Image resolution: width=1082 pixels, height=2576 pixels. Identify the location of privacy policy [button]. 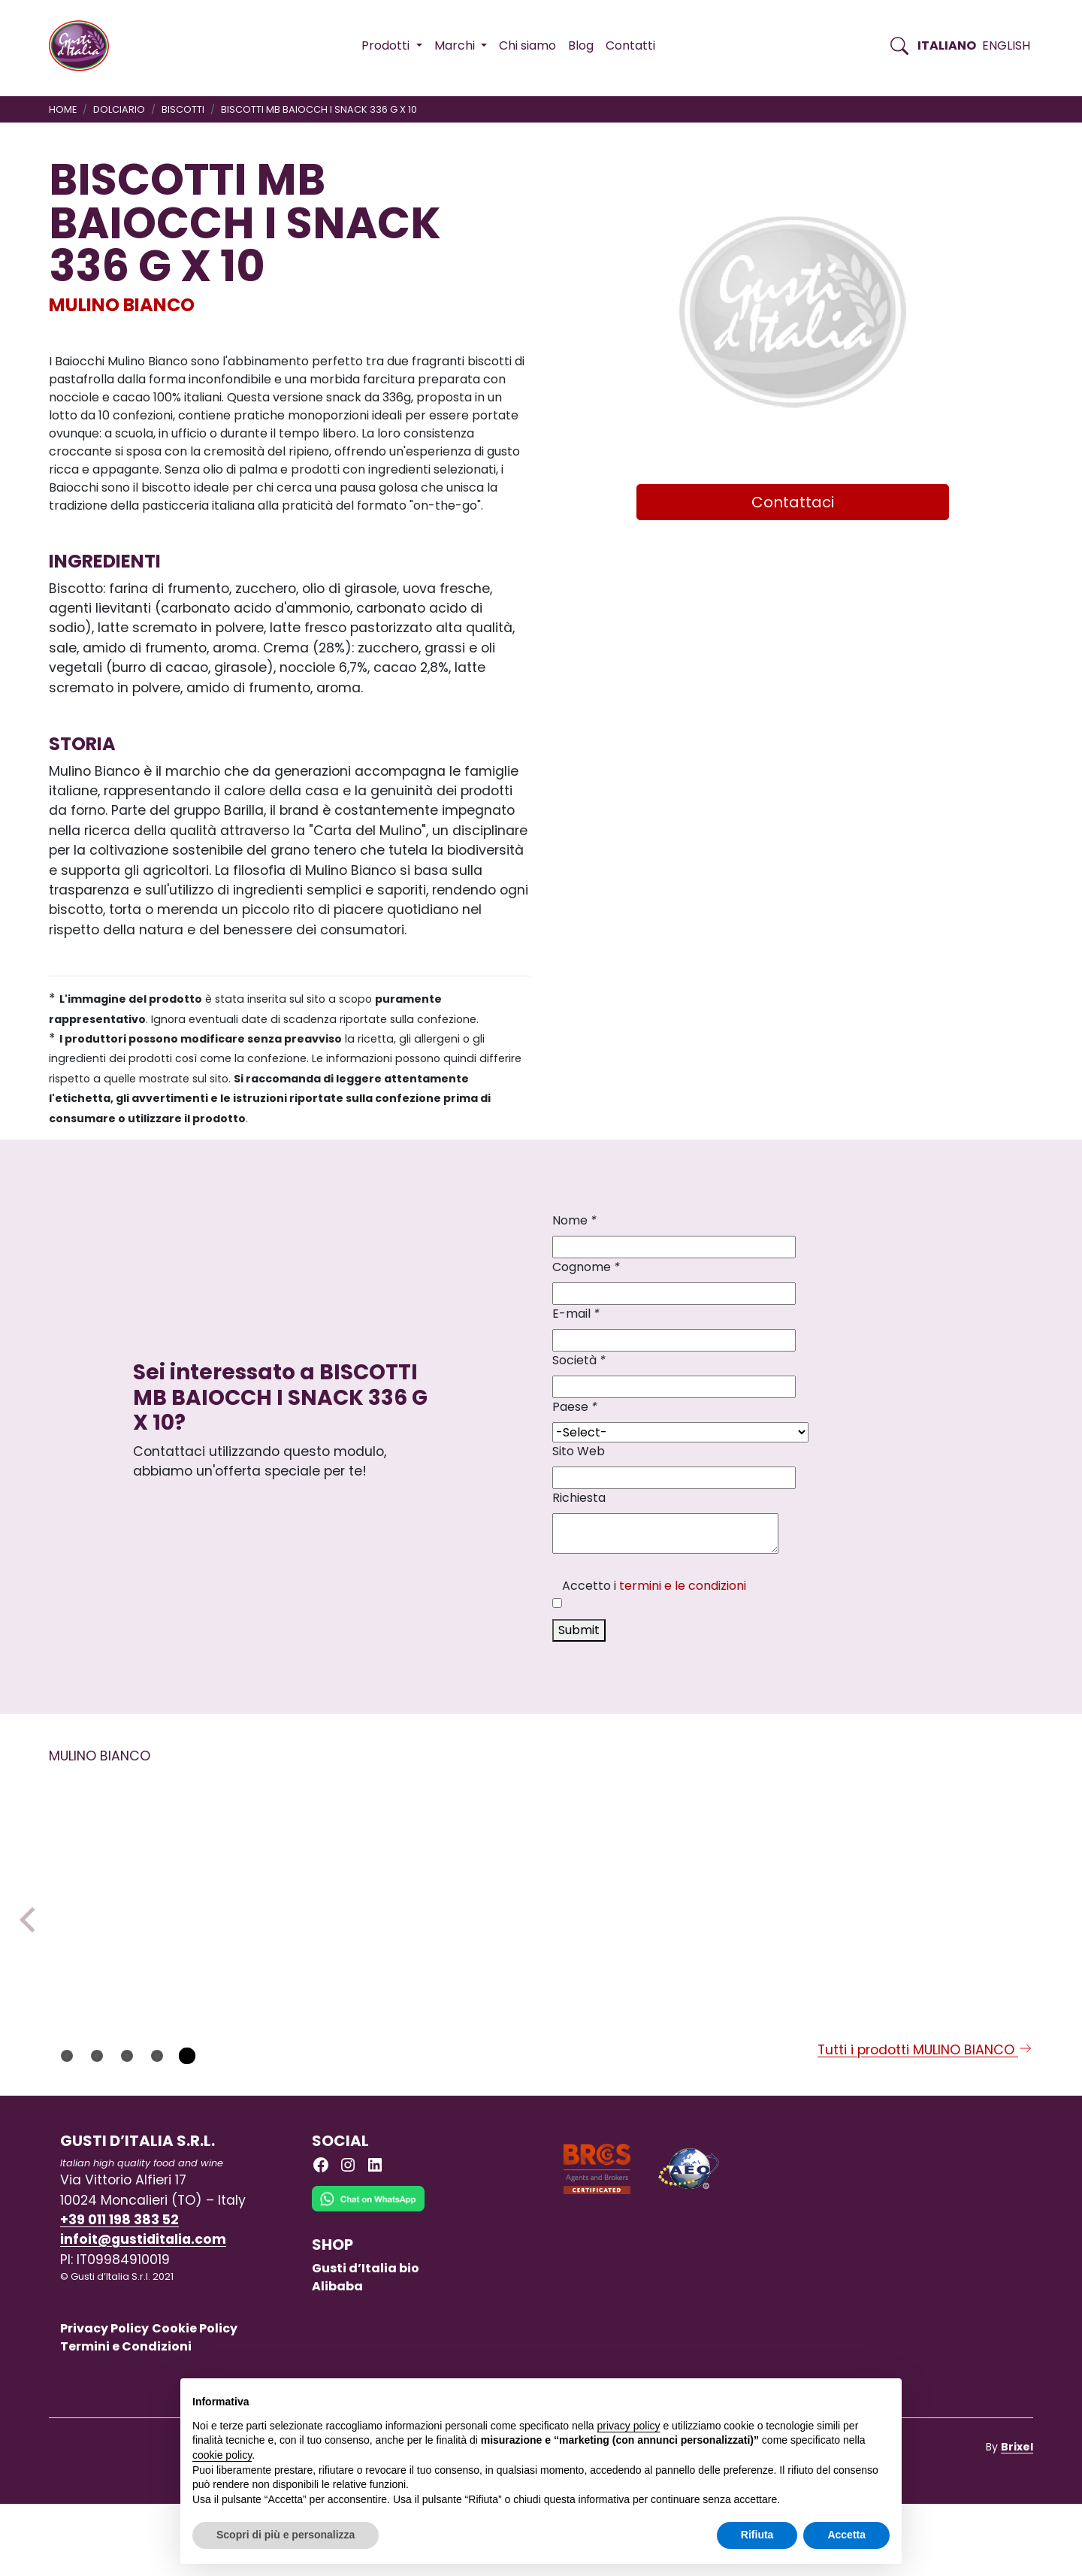
(628, 2426).